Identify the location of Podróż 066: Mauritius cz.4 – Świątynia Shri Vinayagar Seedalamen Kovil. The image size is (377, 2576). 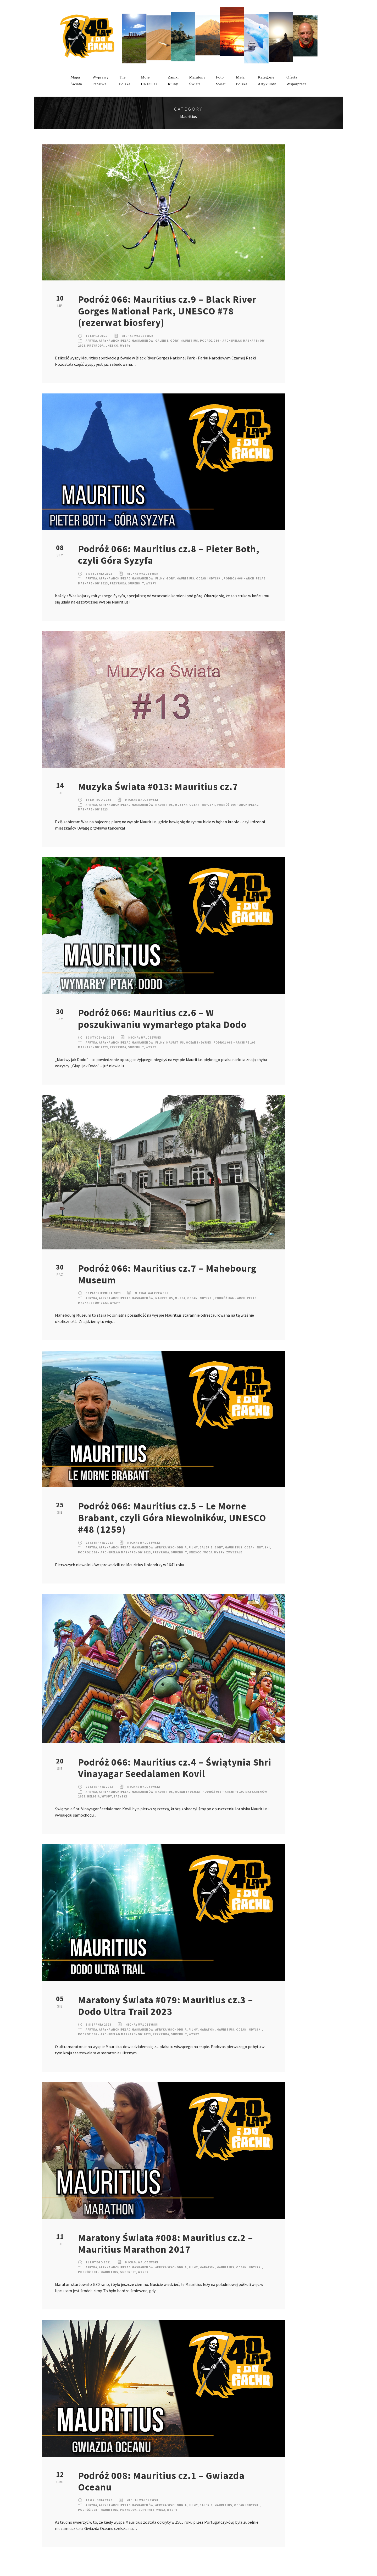
(174, 1768).